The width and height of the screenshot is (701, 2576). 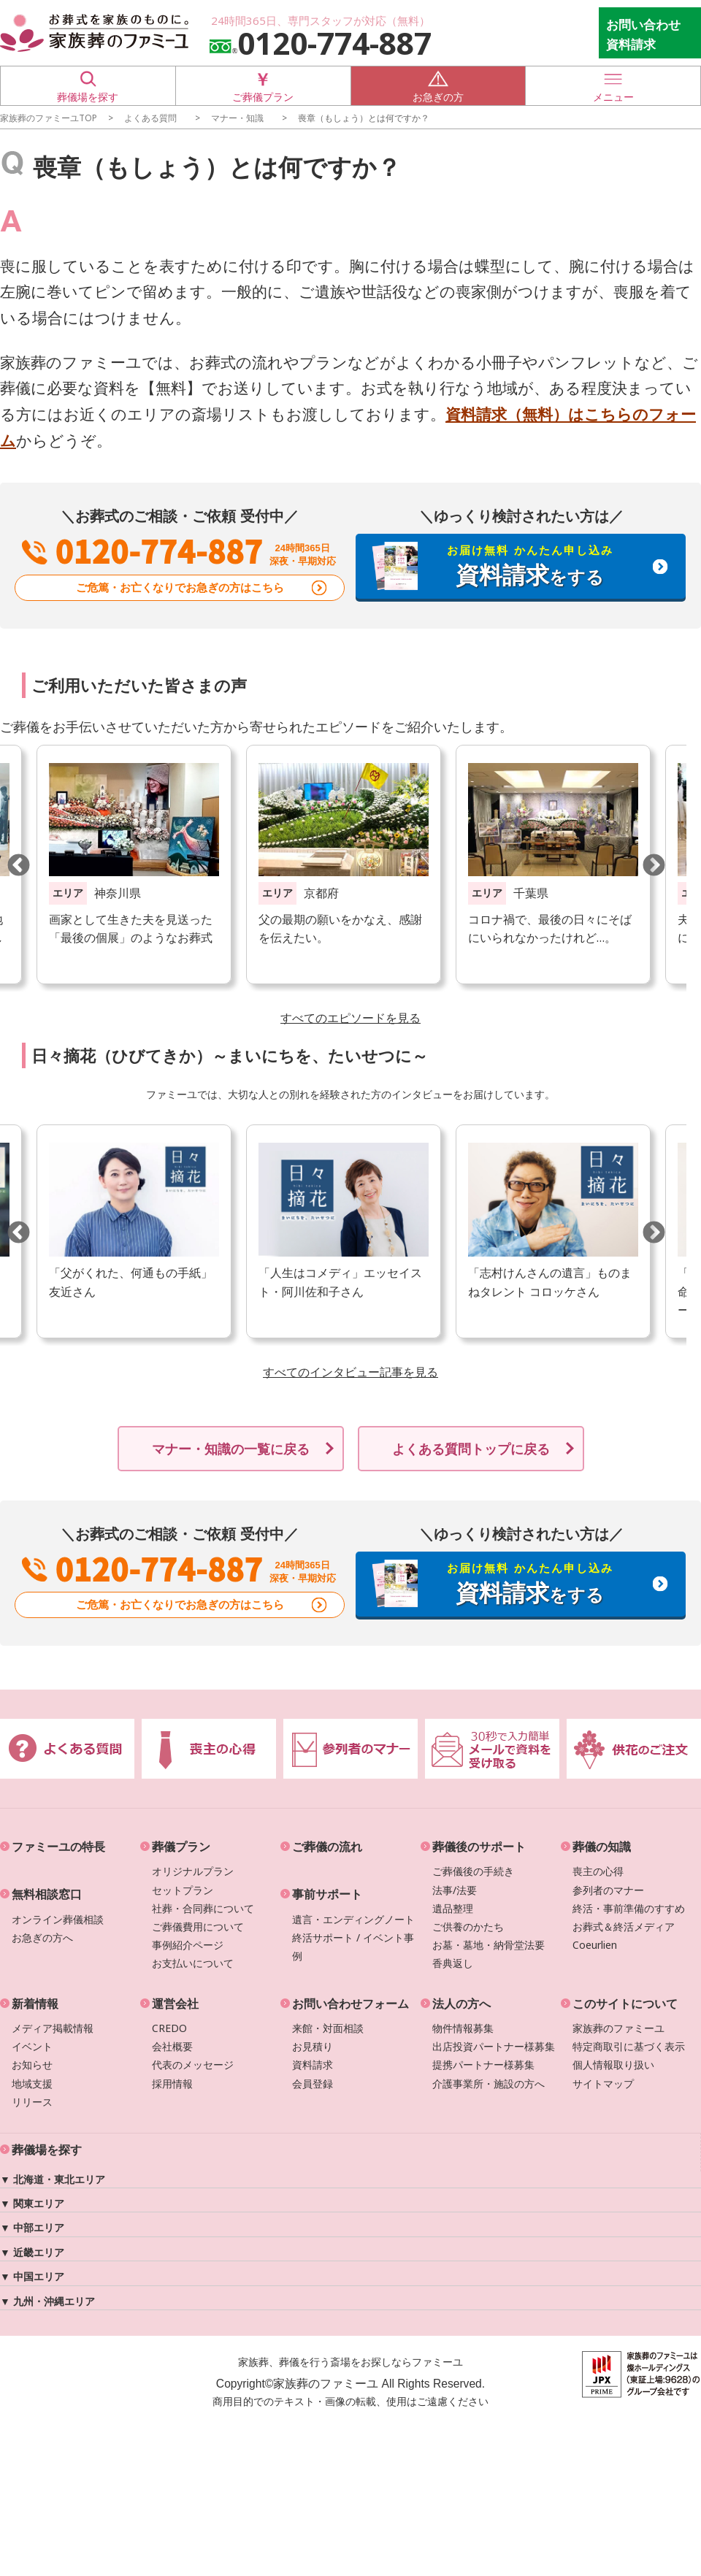 What do you see at coordinates (32, 2102) in the screenshot?
I see `リリース` at bounding box center [32, 2102].